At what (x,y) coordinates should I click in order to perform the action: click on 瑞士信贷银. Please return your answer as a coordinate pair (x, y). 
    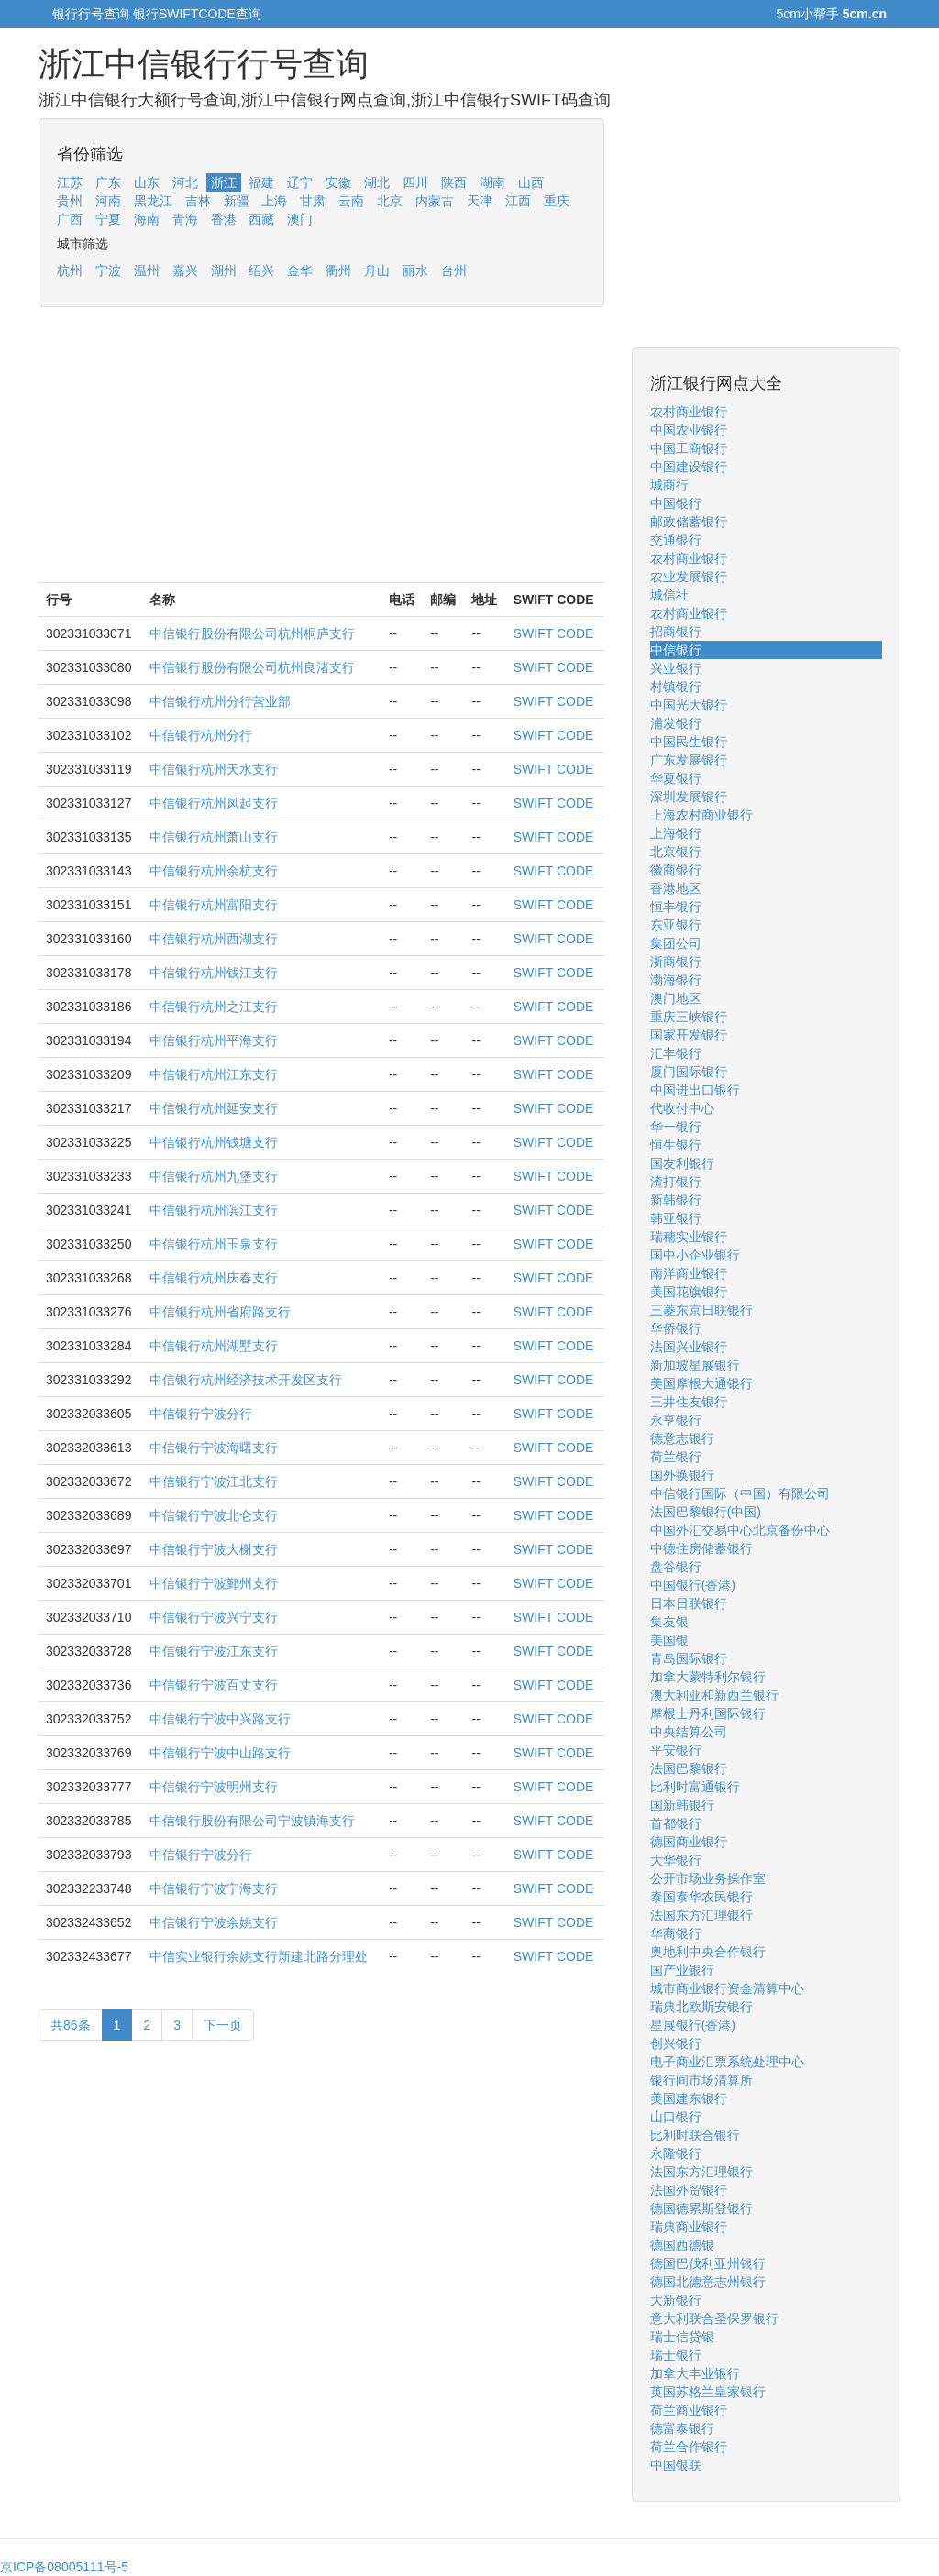
    Looking at the image, I should click on (682, 2336).